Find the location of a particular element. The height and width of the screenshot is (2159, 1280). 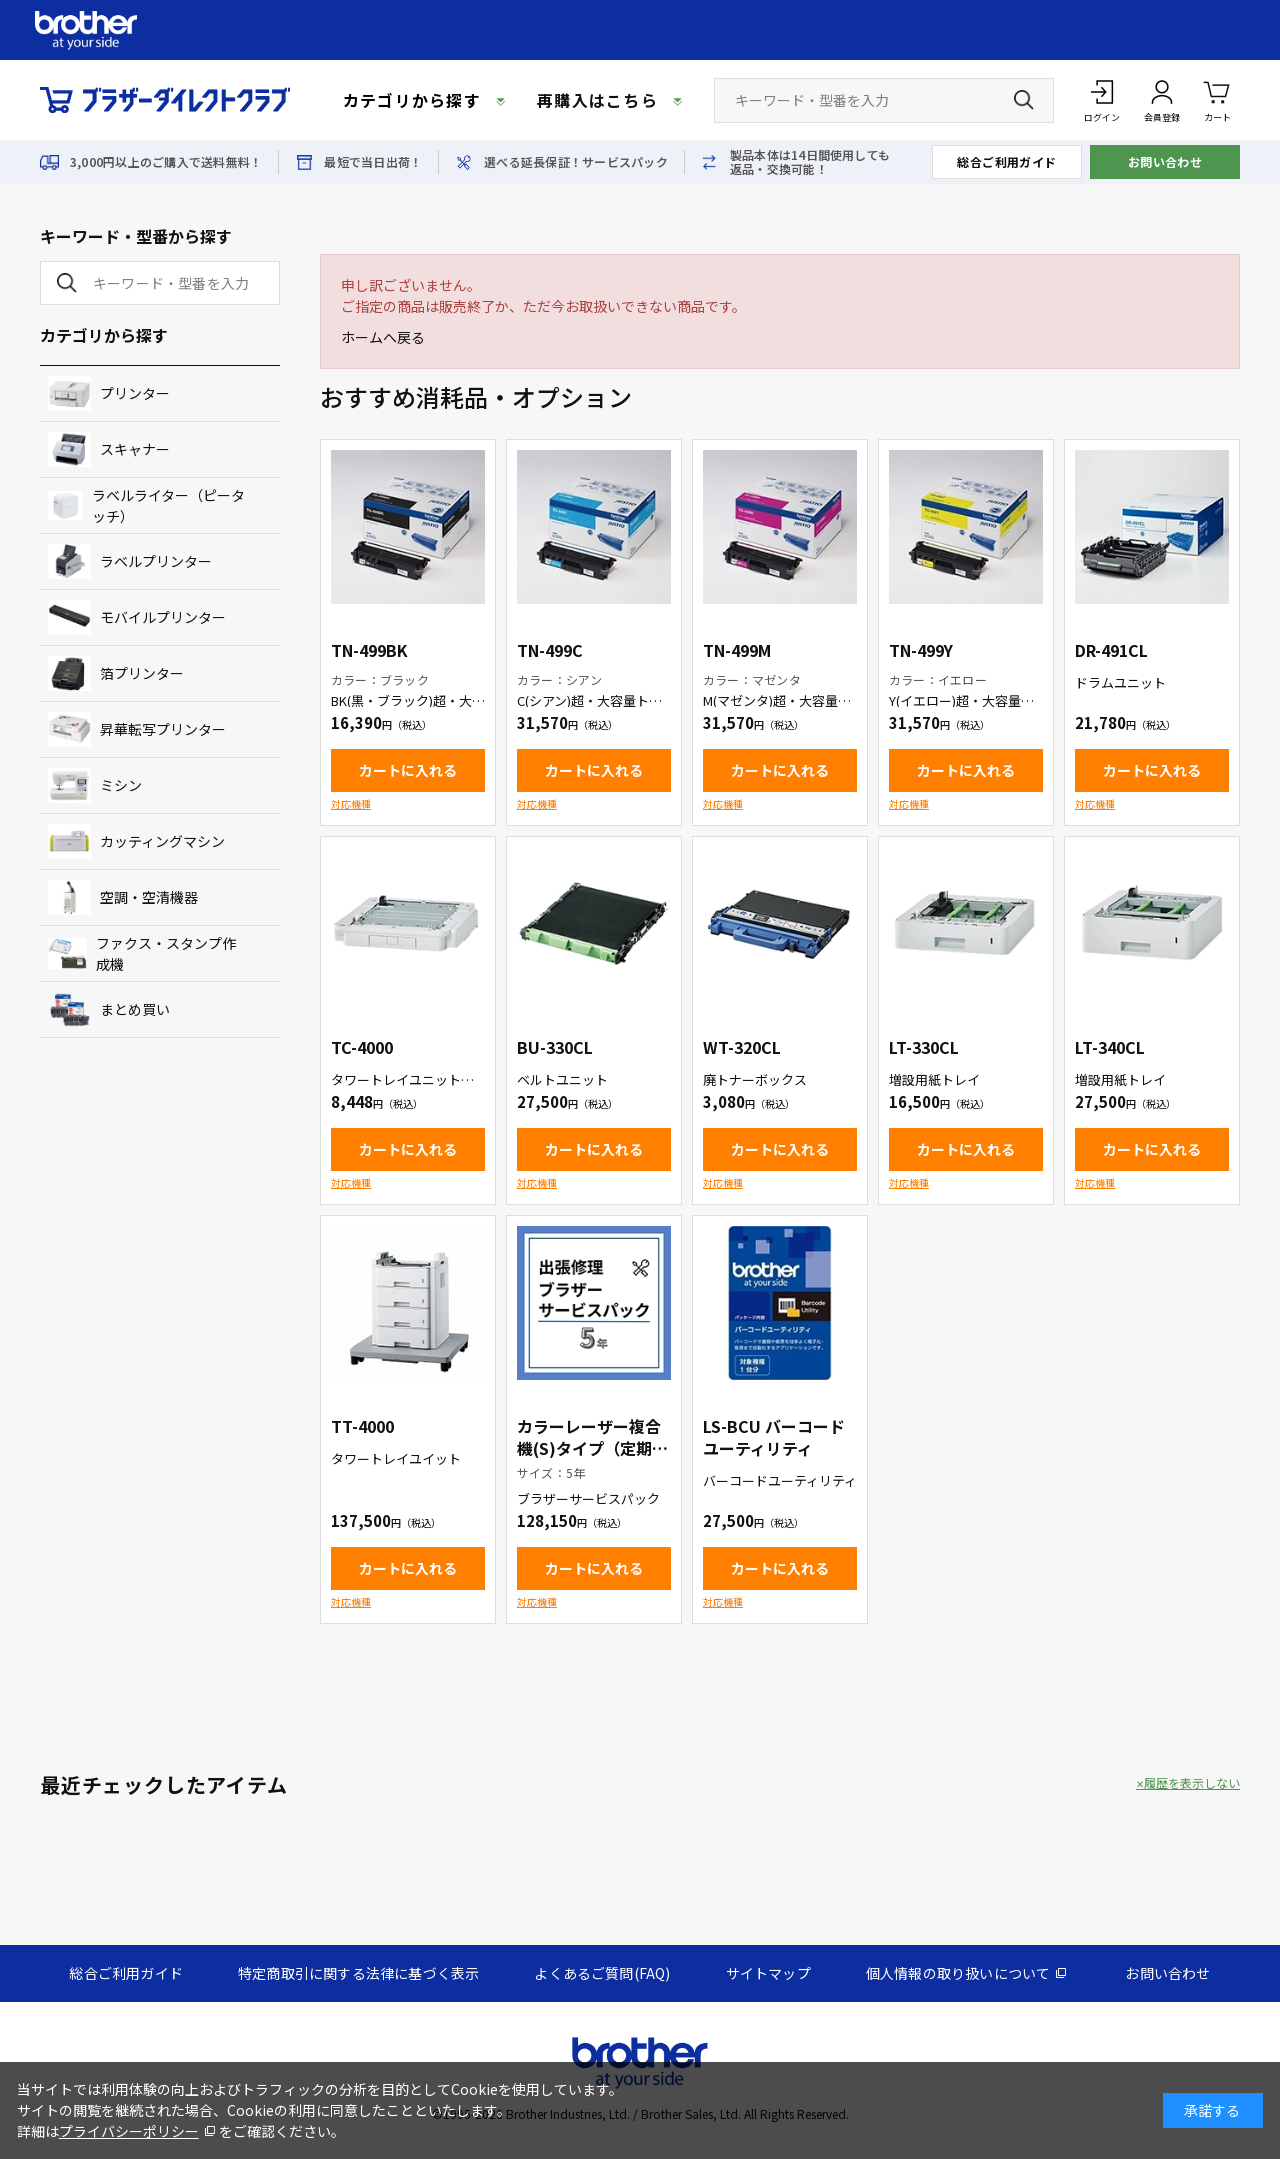

ホームへ戻る is located at coordinates (383, 337).